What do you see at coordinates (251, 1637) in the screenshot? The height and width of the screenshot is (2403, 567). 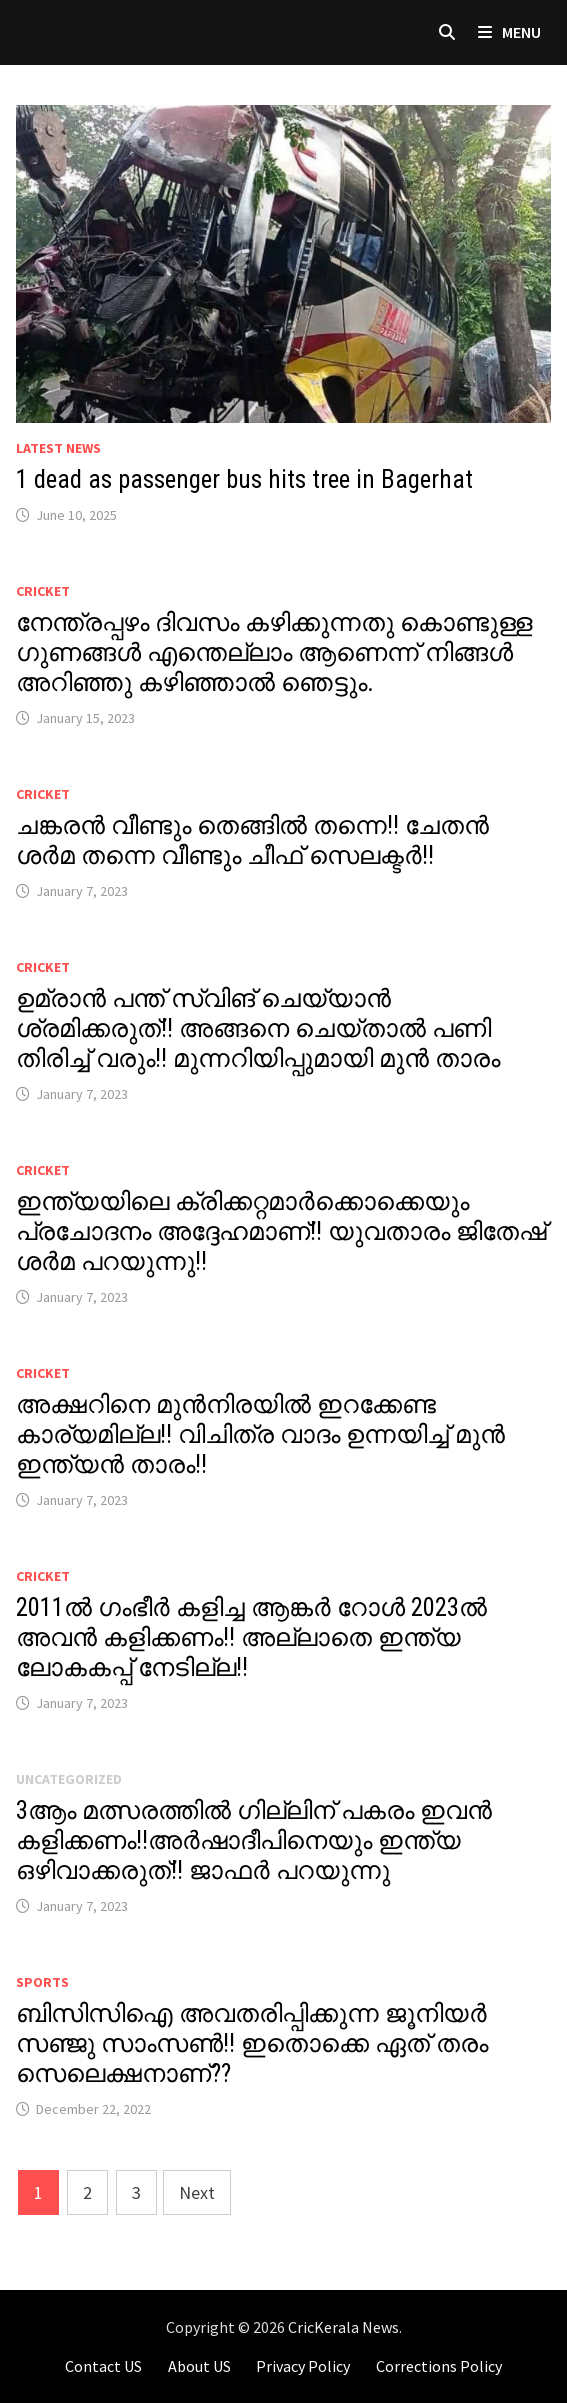 I see `2011ൽ ഗംഭീർ കളിച്ച ആങ്കർ റോൾ 2023ൽ അവൻ കളിക്കണം!! അല്ലാതെ ഇന്ത്യ ലോകകപ്പ് നേടില്ല!!` at bounding box center [251, 1637].